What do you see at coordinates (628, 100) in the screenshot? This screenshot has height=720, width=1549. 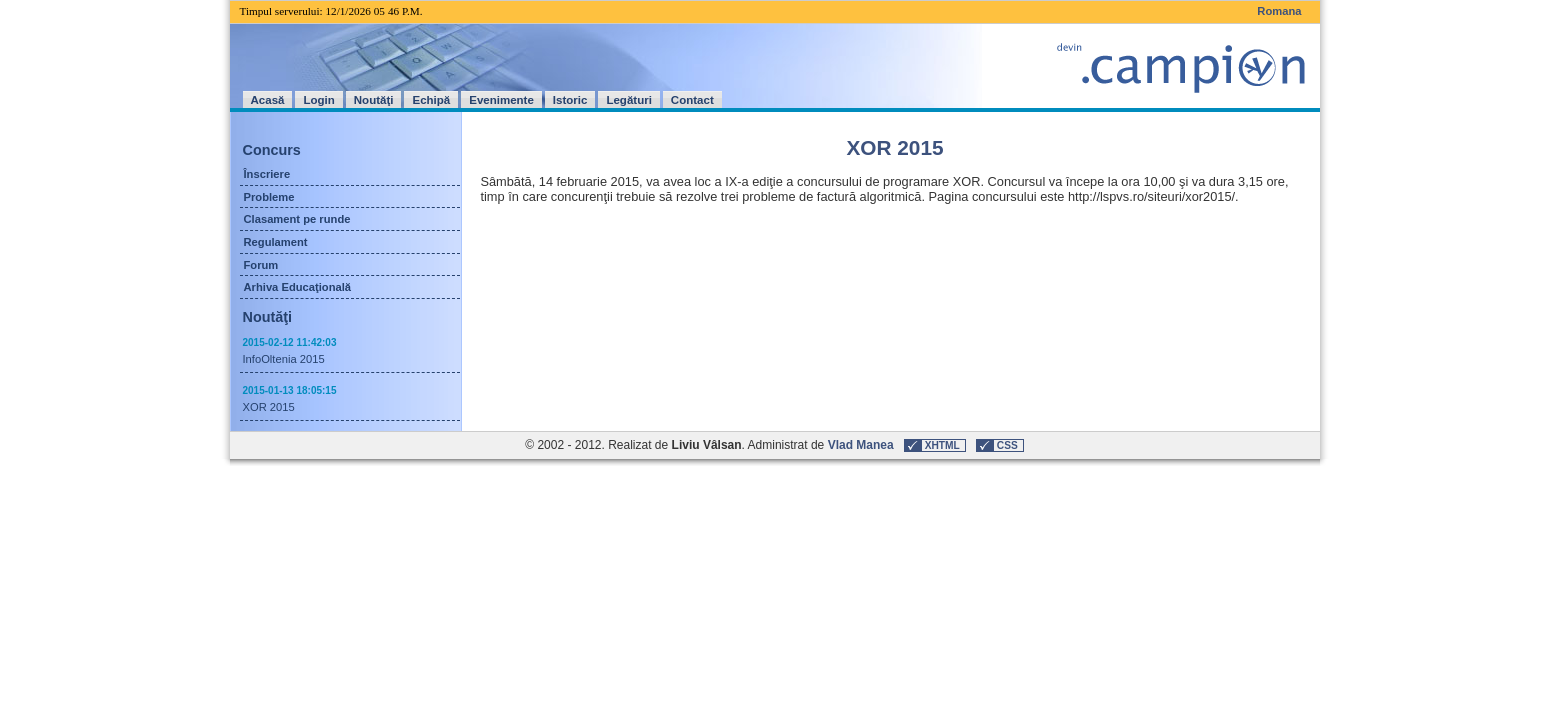 I see `Legături` at bounding box center [628, 100].